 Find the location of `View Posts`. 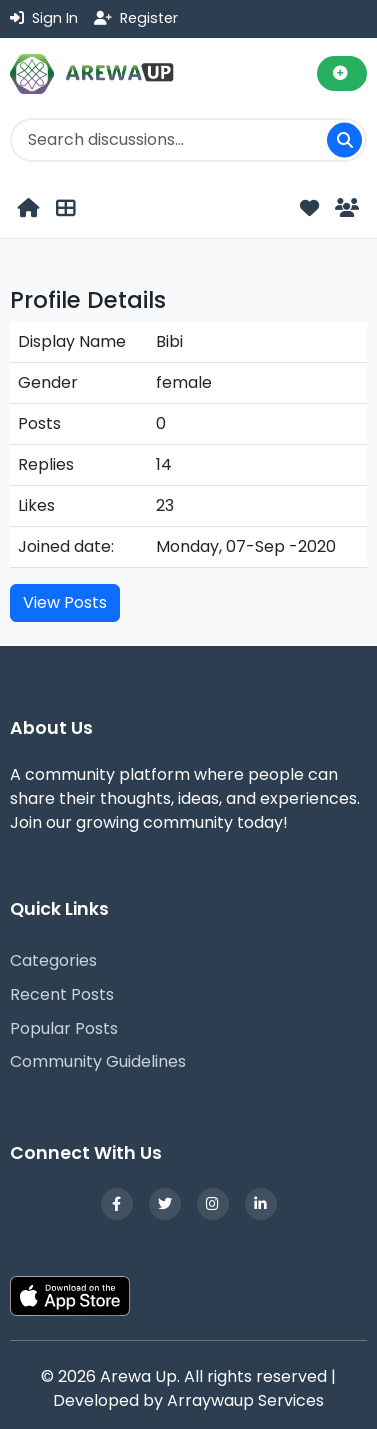

View Posts is located at coordinates (65, 602).